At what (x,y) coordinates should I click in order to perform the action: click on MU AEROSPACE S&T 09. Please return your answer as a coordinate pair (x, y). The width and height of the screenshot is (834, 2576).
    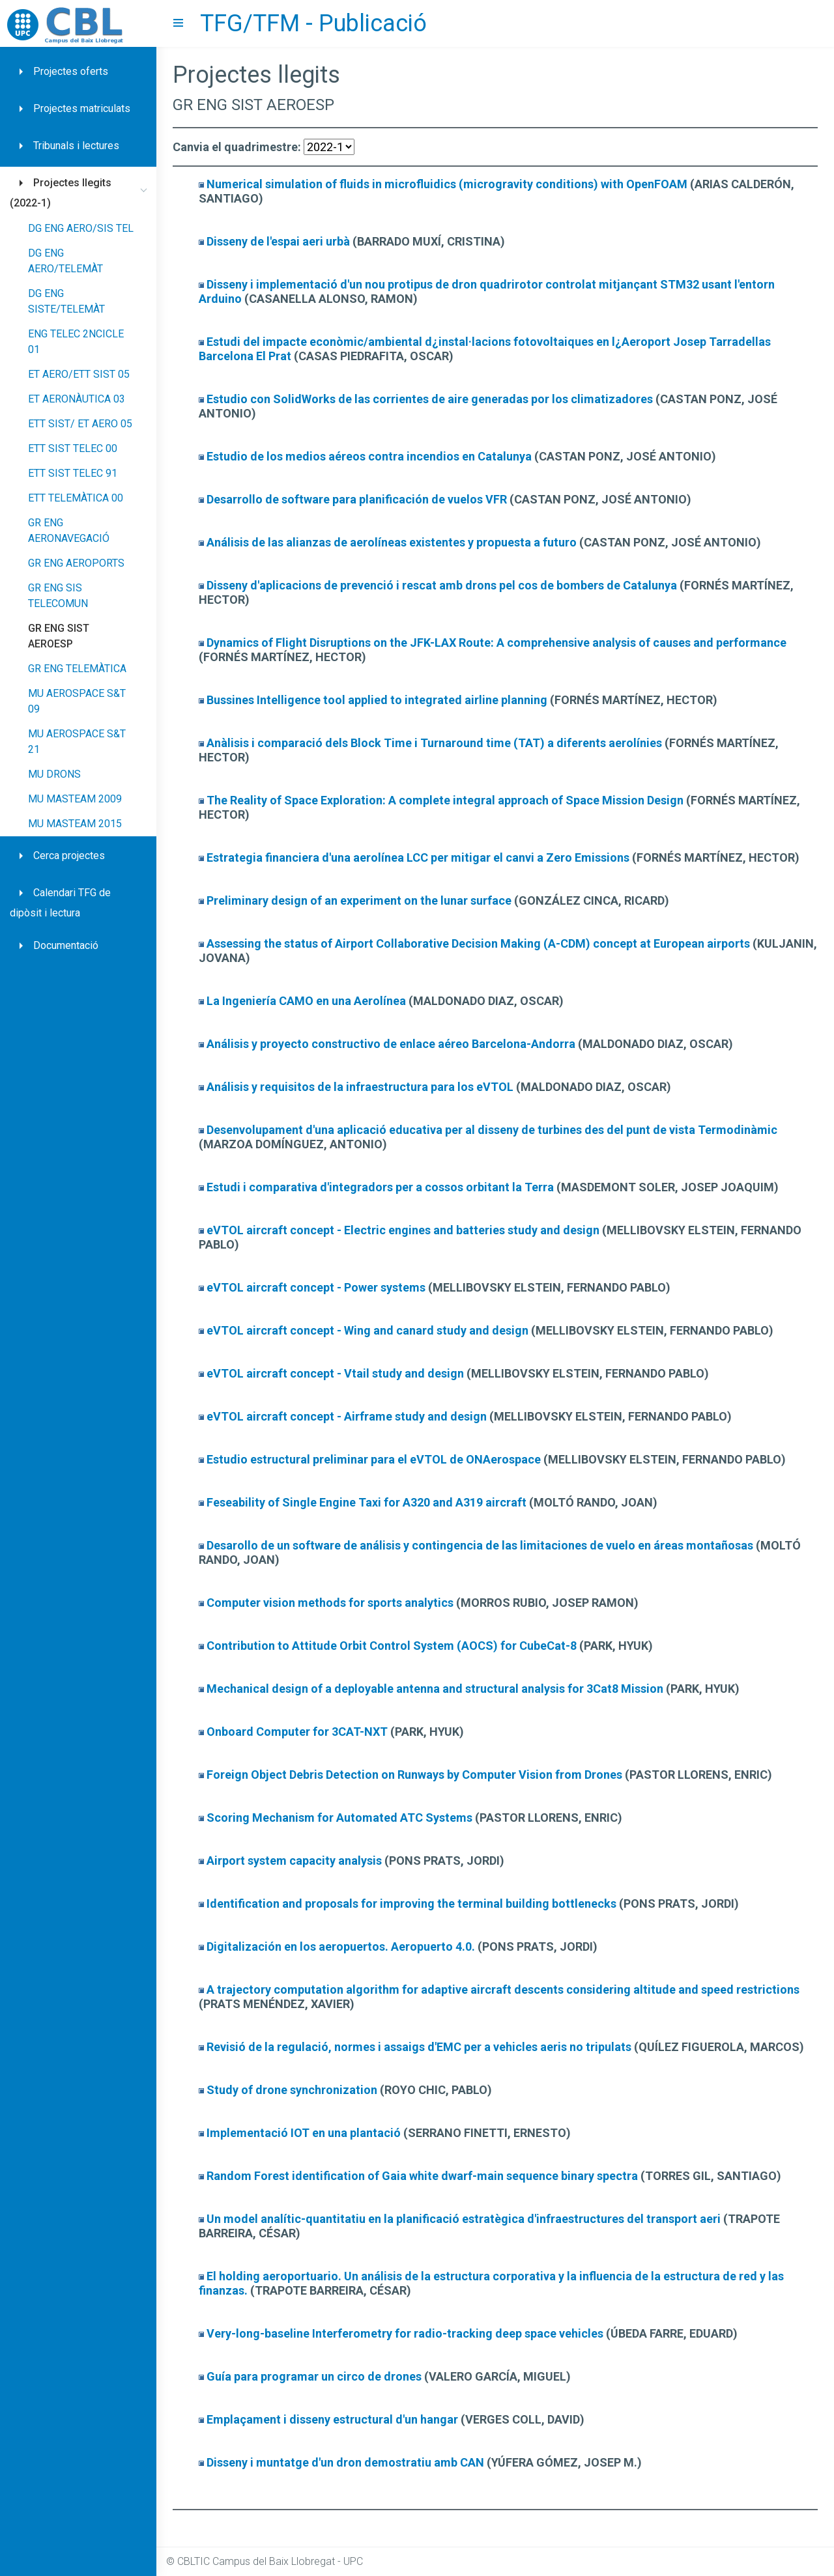
    Looking at the image, I should click on (77, 701).